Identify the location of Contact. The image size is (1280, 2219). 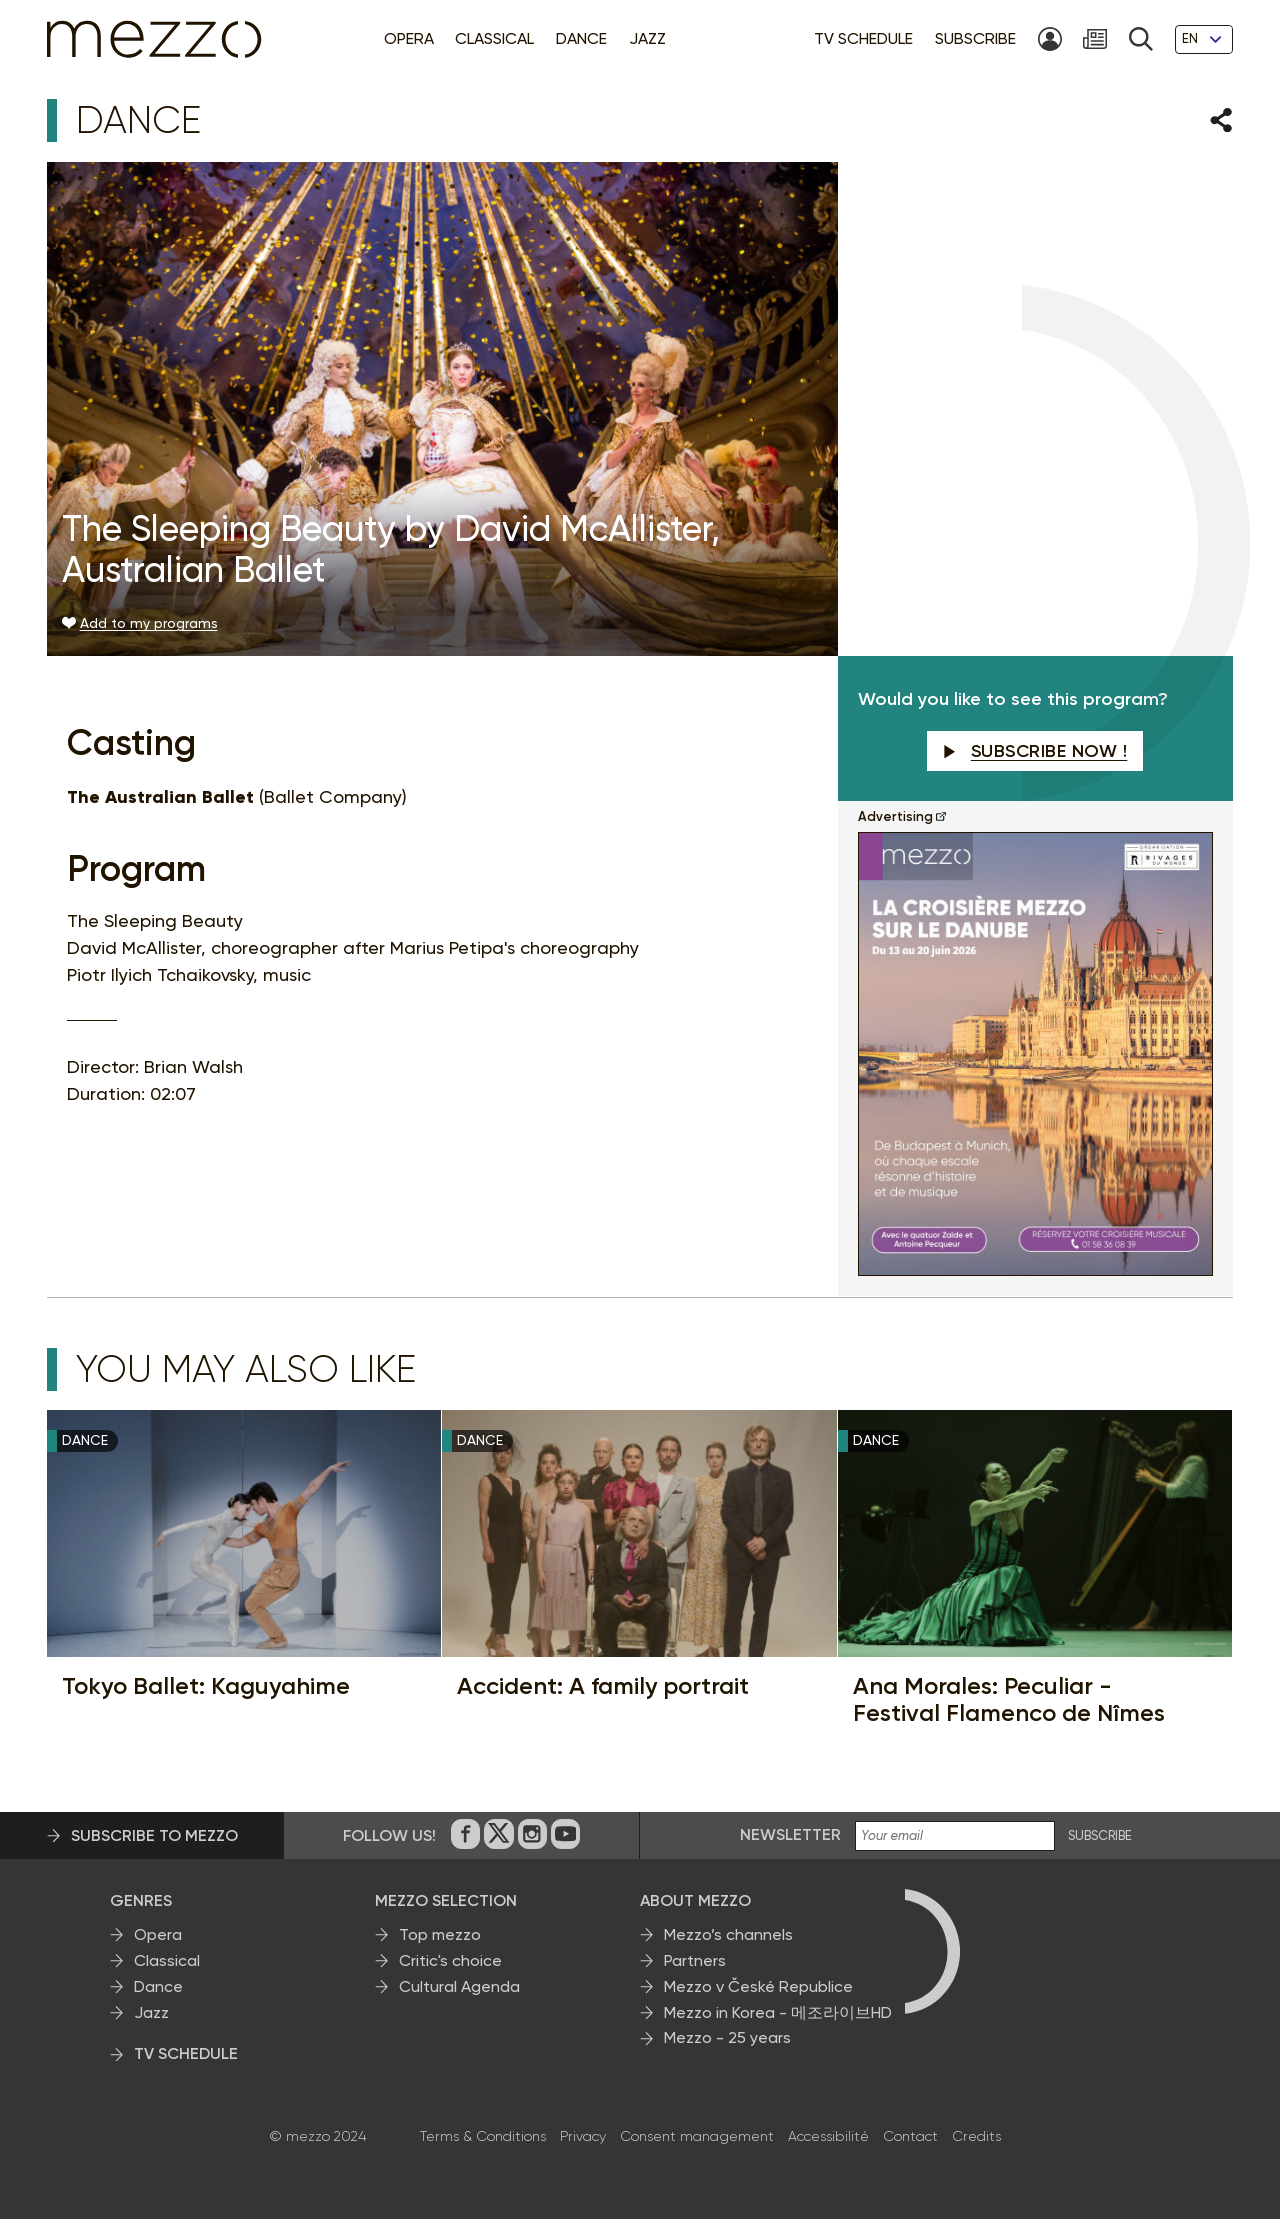
(910, 2136).